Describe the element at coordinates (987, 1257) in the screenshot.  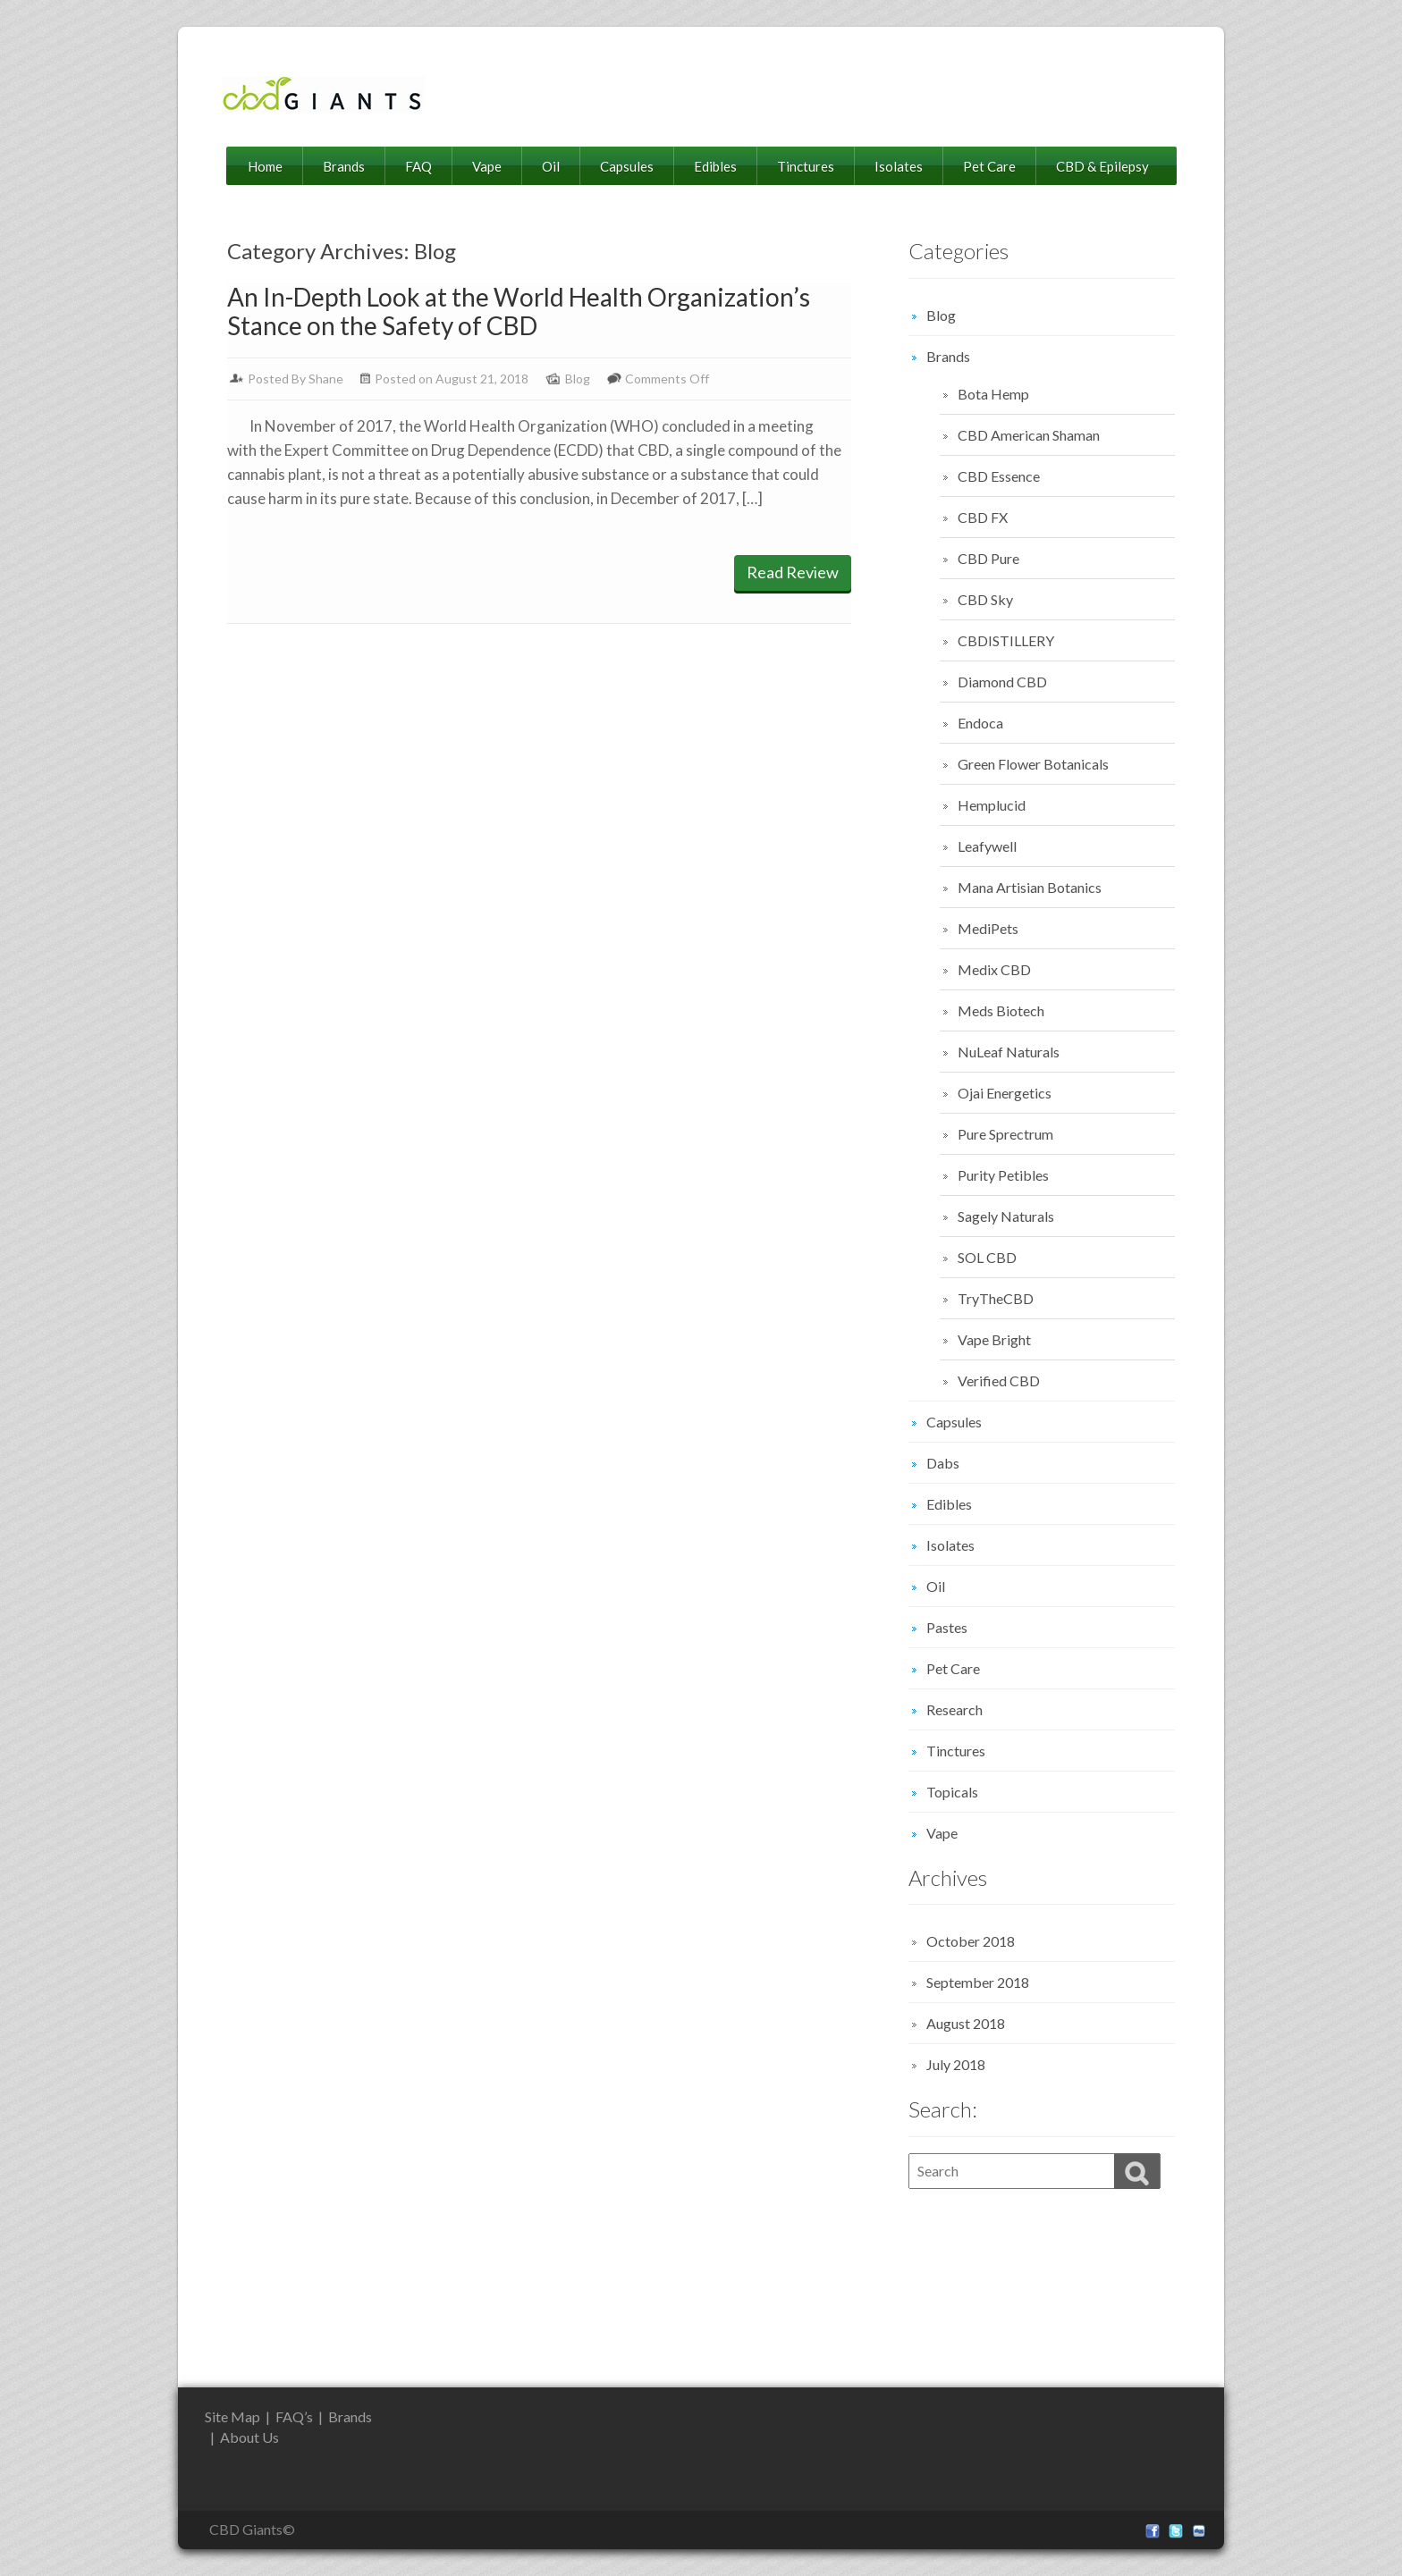
I see `SOL CBD` at that location.